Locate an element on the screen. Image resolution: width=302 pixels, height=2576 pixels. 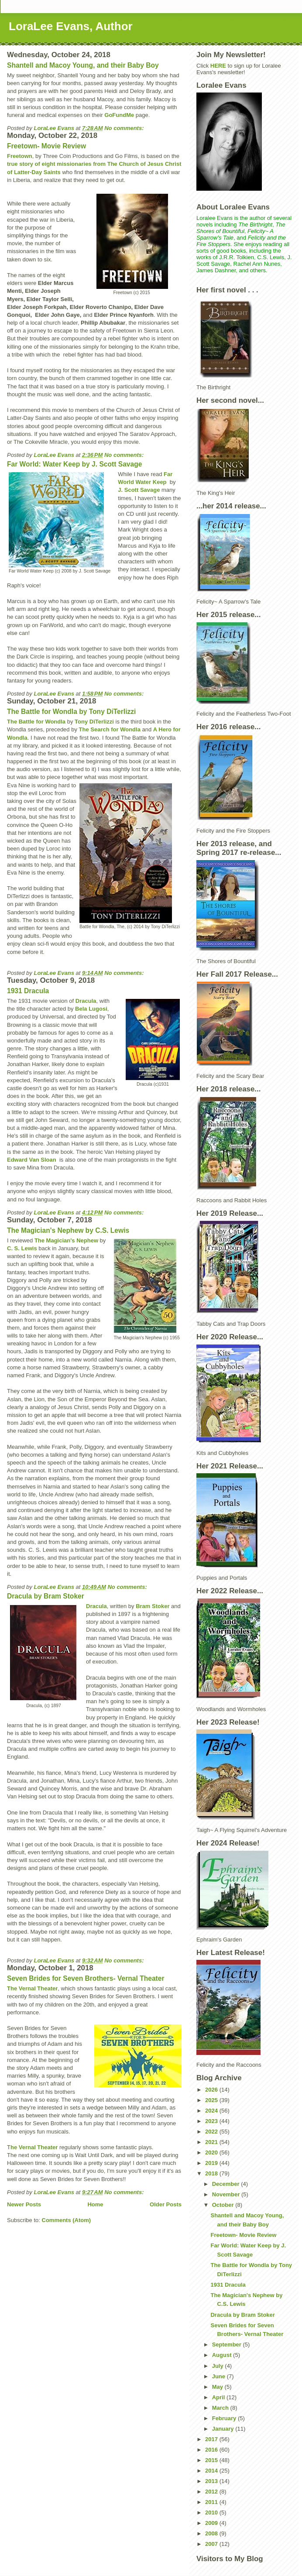
May is located at coordinates (218, 2387).